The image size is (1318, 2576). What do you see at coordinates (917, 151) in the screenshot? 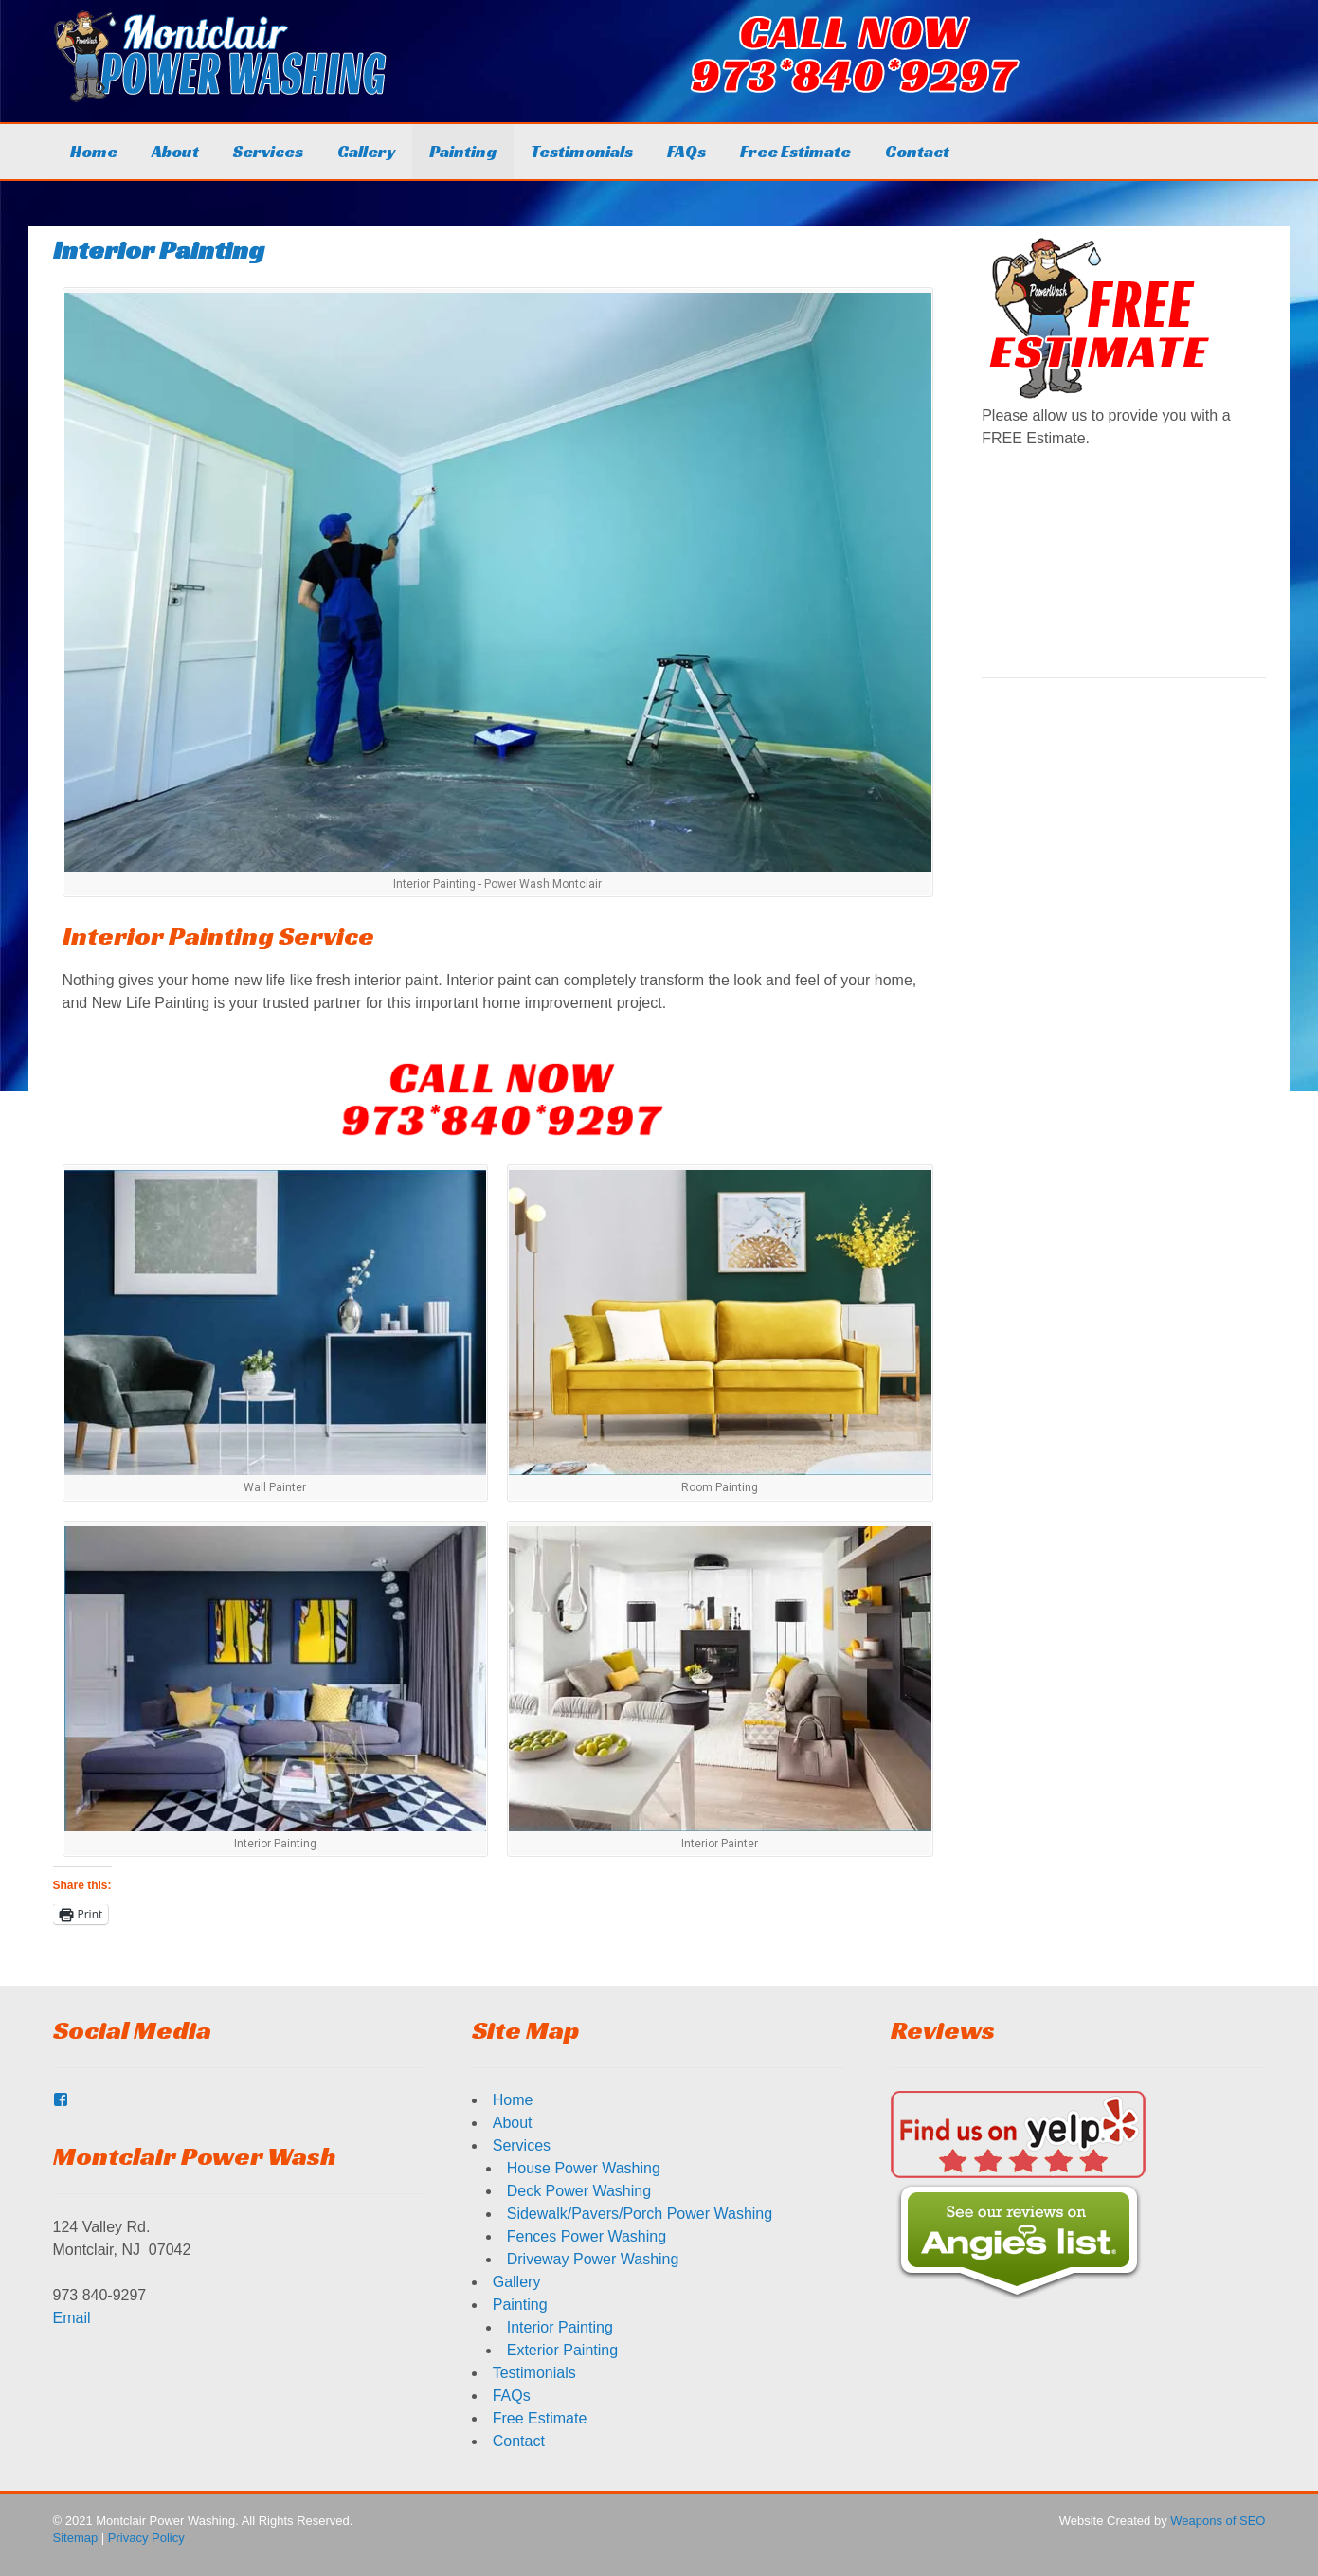
I see `Contact` at bounding box center [917, 151].